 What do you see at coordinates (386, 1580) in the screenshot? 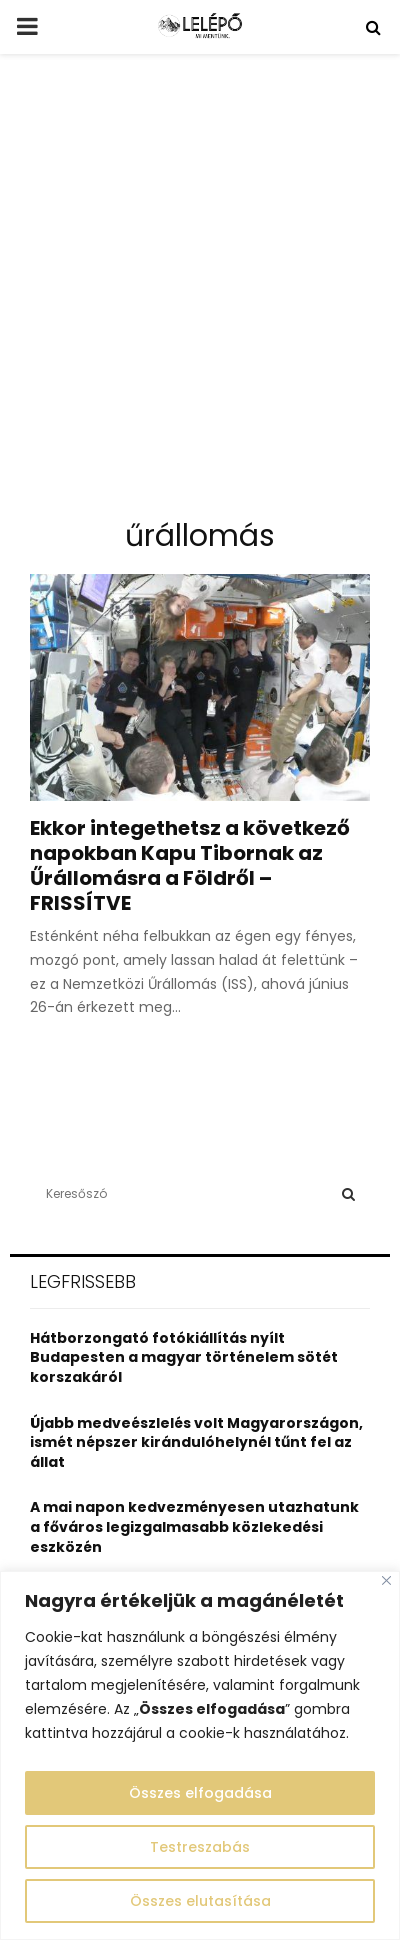
I see `[Close]` at bounding box center [386, 1580].